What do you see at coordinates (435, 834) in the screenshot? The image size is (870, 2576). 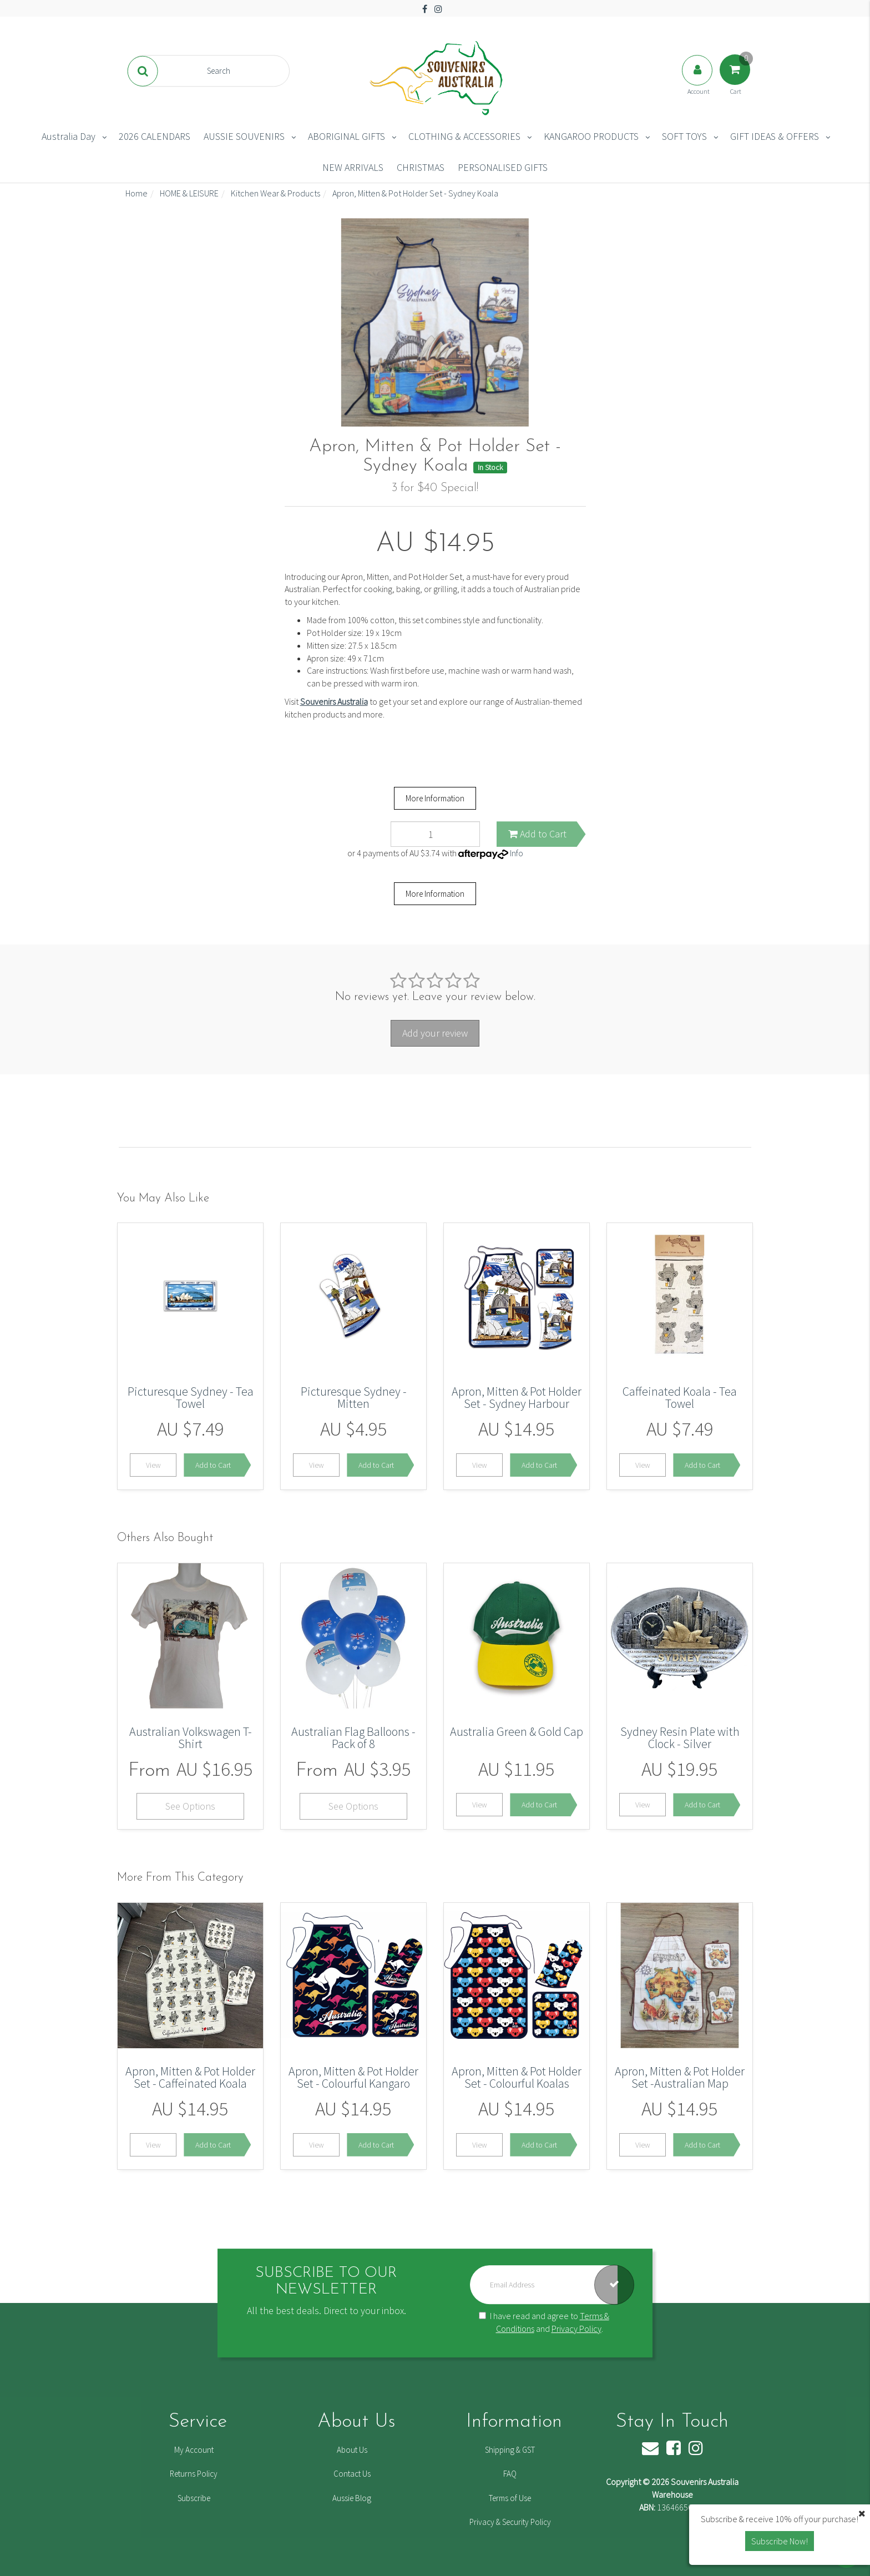 I see `[Apron, Mitten & Pot Holder Set - Sydney Koala quantity field]` at bounding box center [435, 834].